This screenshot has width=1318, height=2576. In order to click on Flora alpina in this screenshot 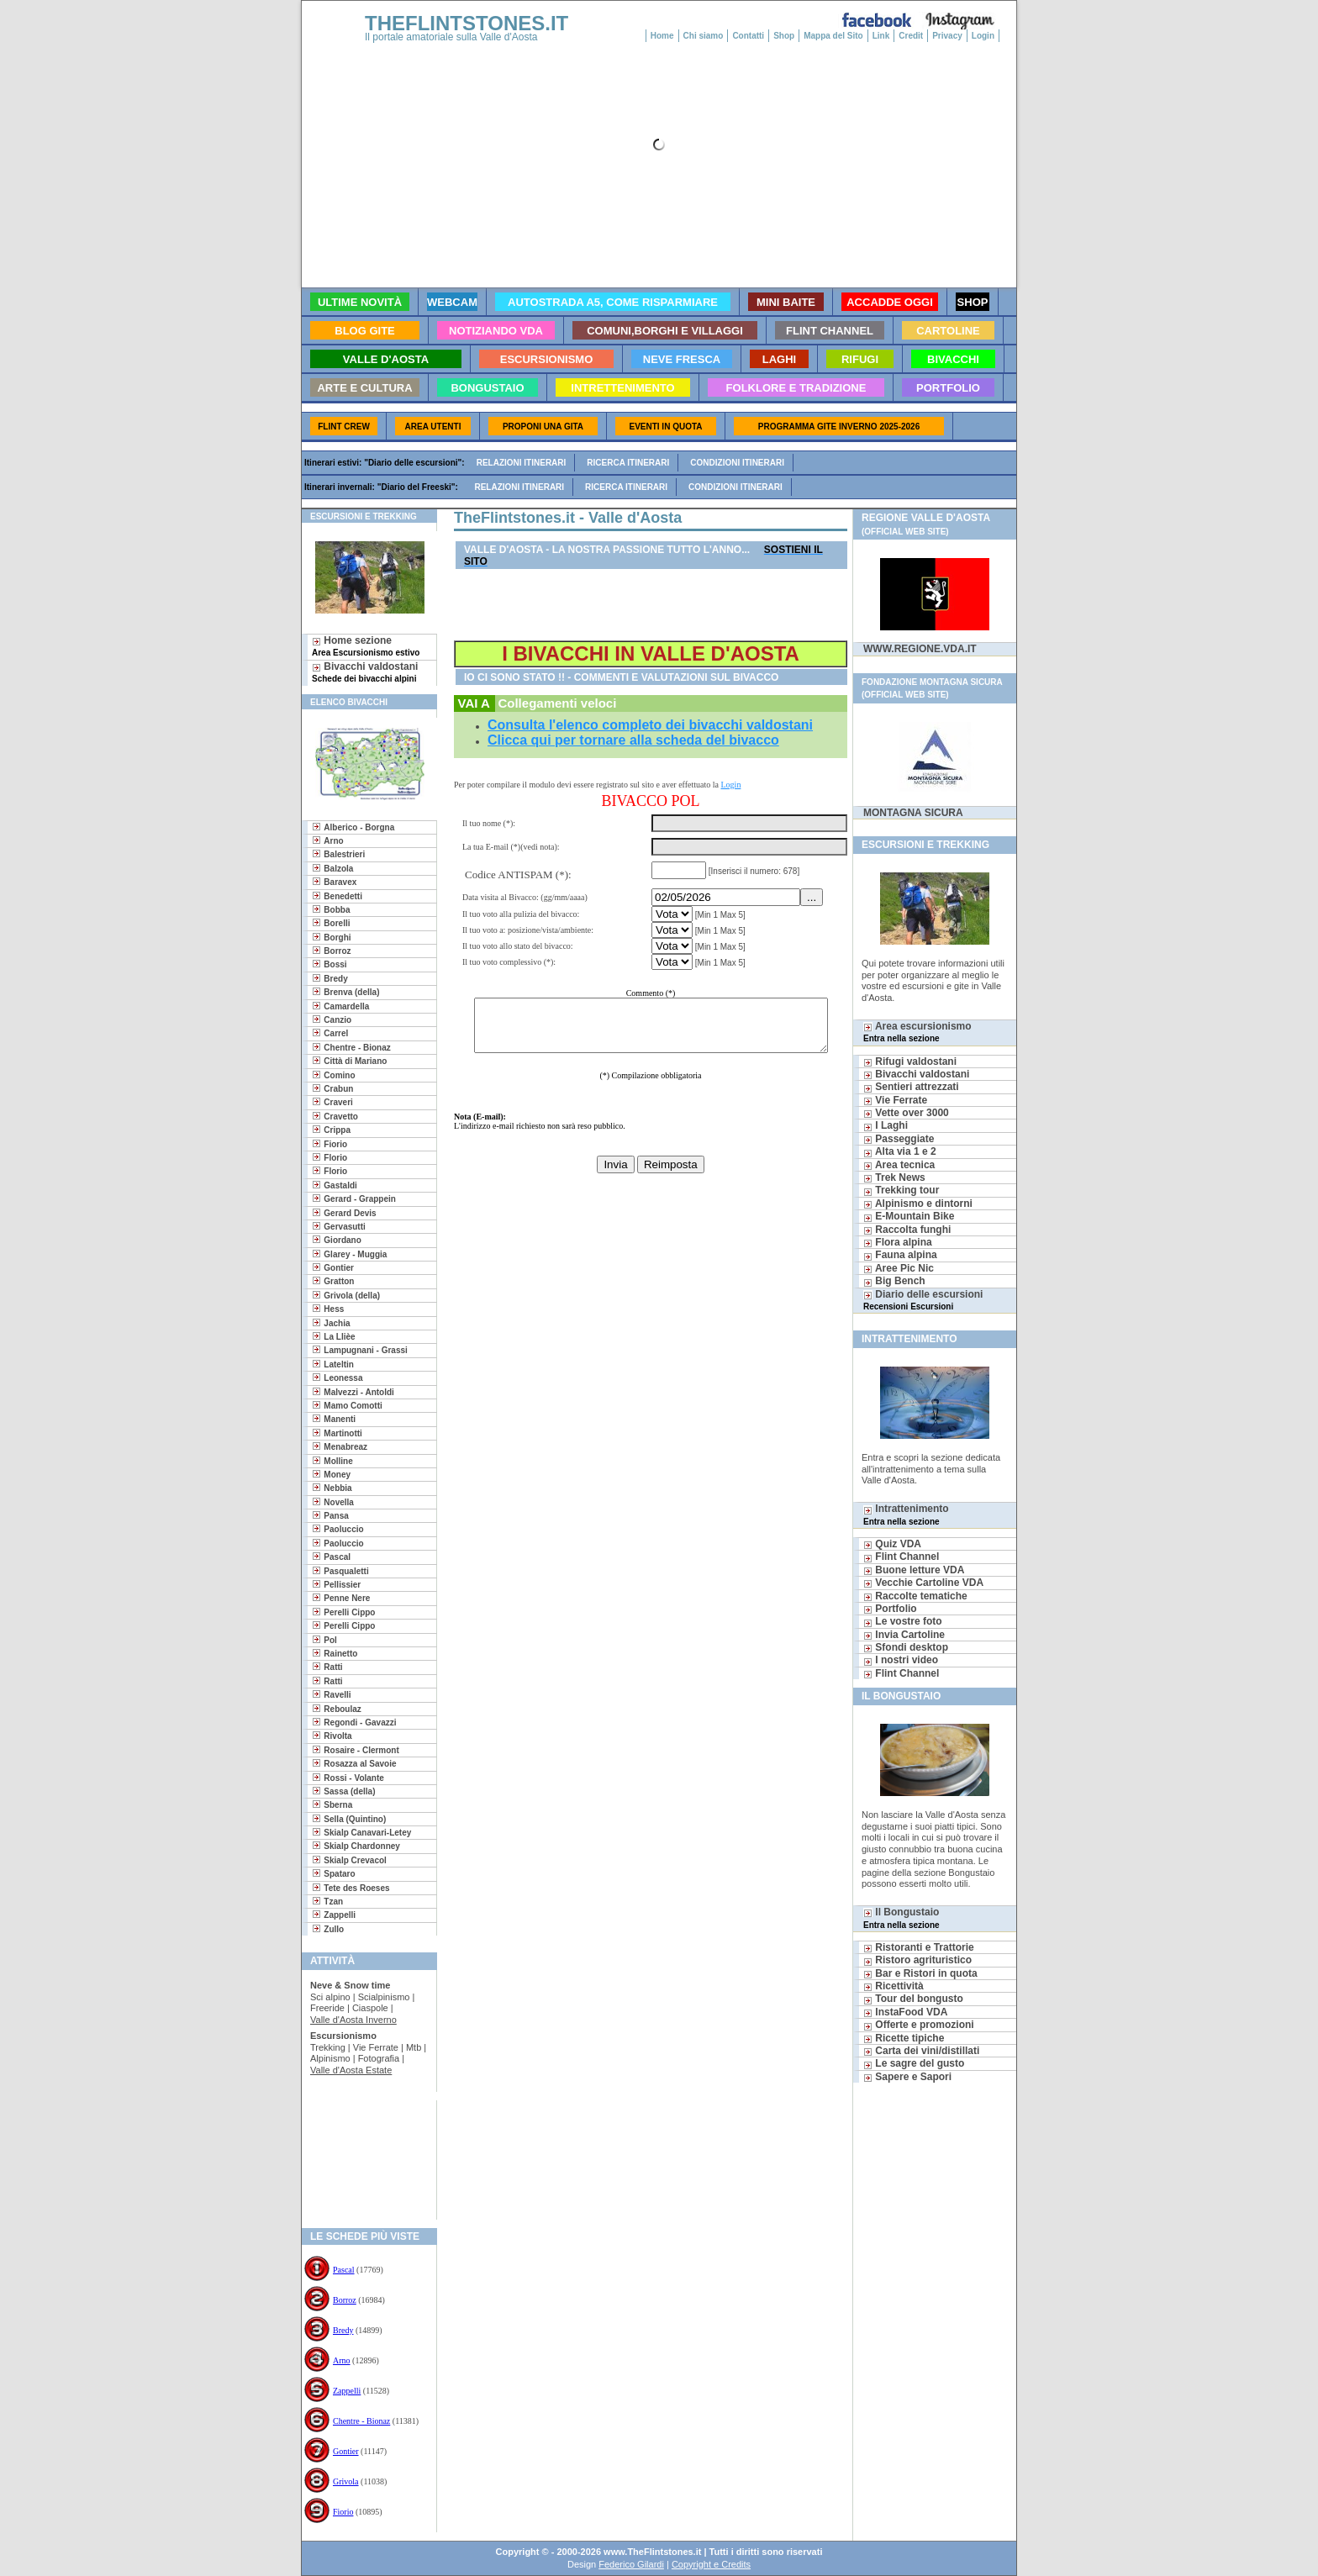, I will do `click(897, 1242)`.